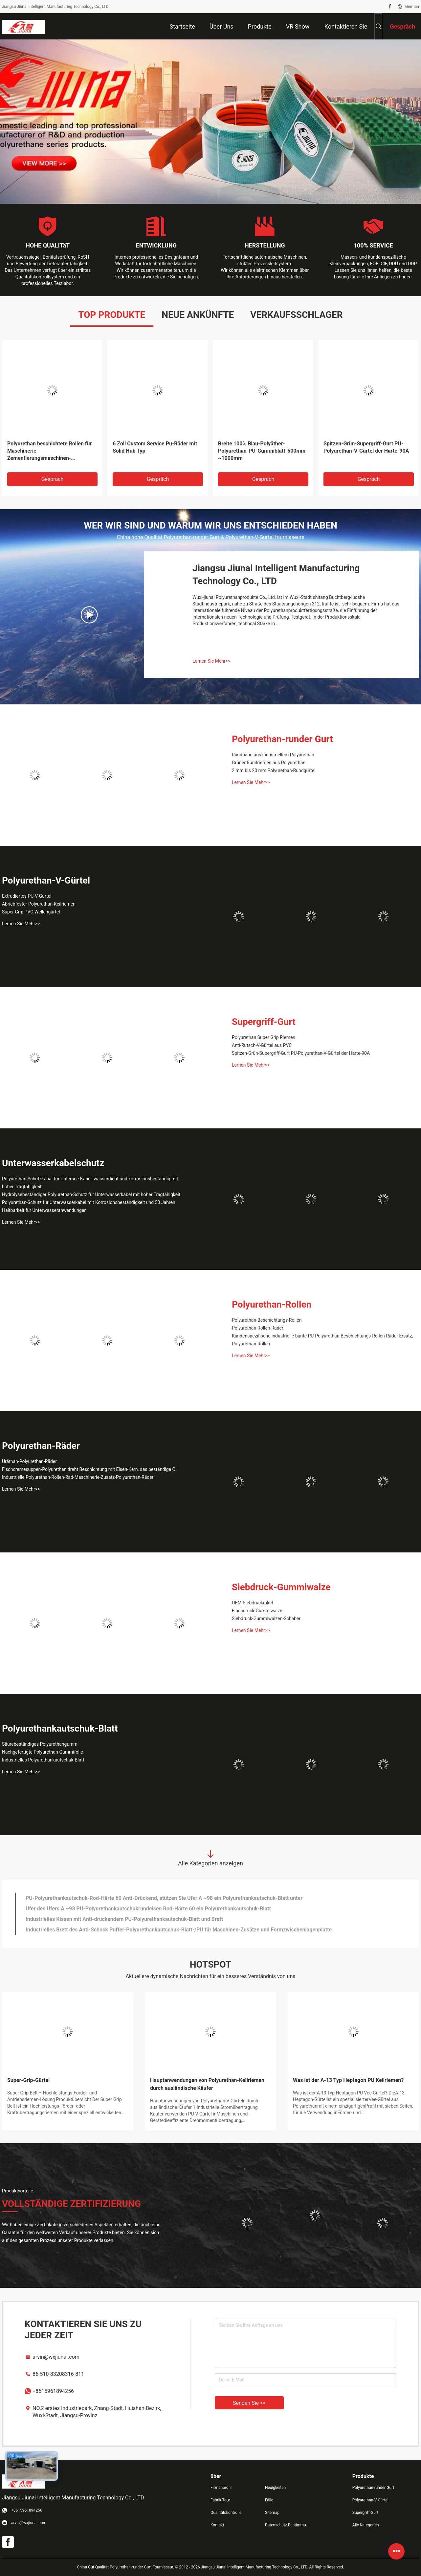  What do you see at coordinates (28, 2080) in the screenshot?
I see `Super-Grip-Gürtel` at bounding box center [28, 2080].